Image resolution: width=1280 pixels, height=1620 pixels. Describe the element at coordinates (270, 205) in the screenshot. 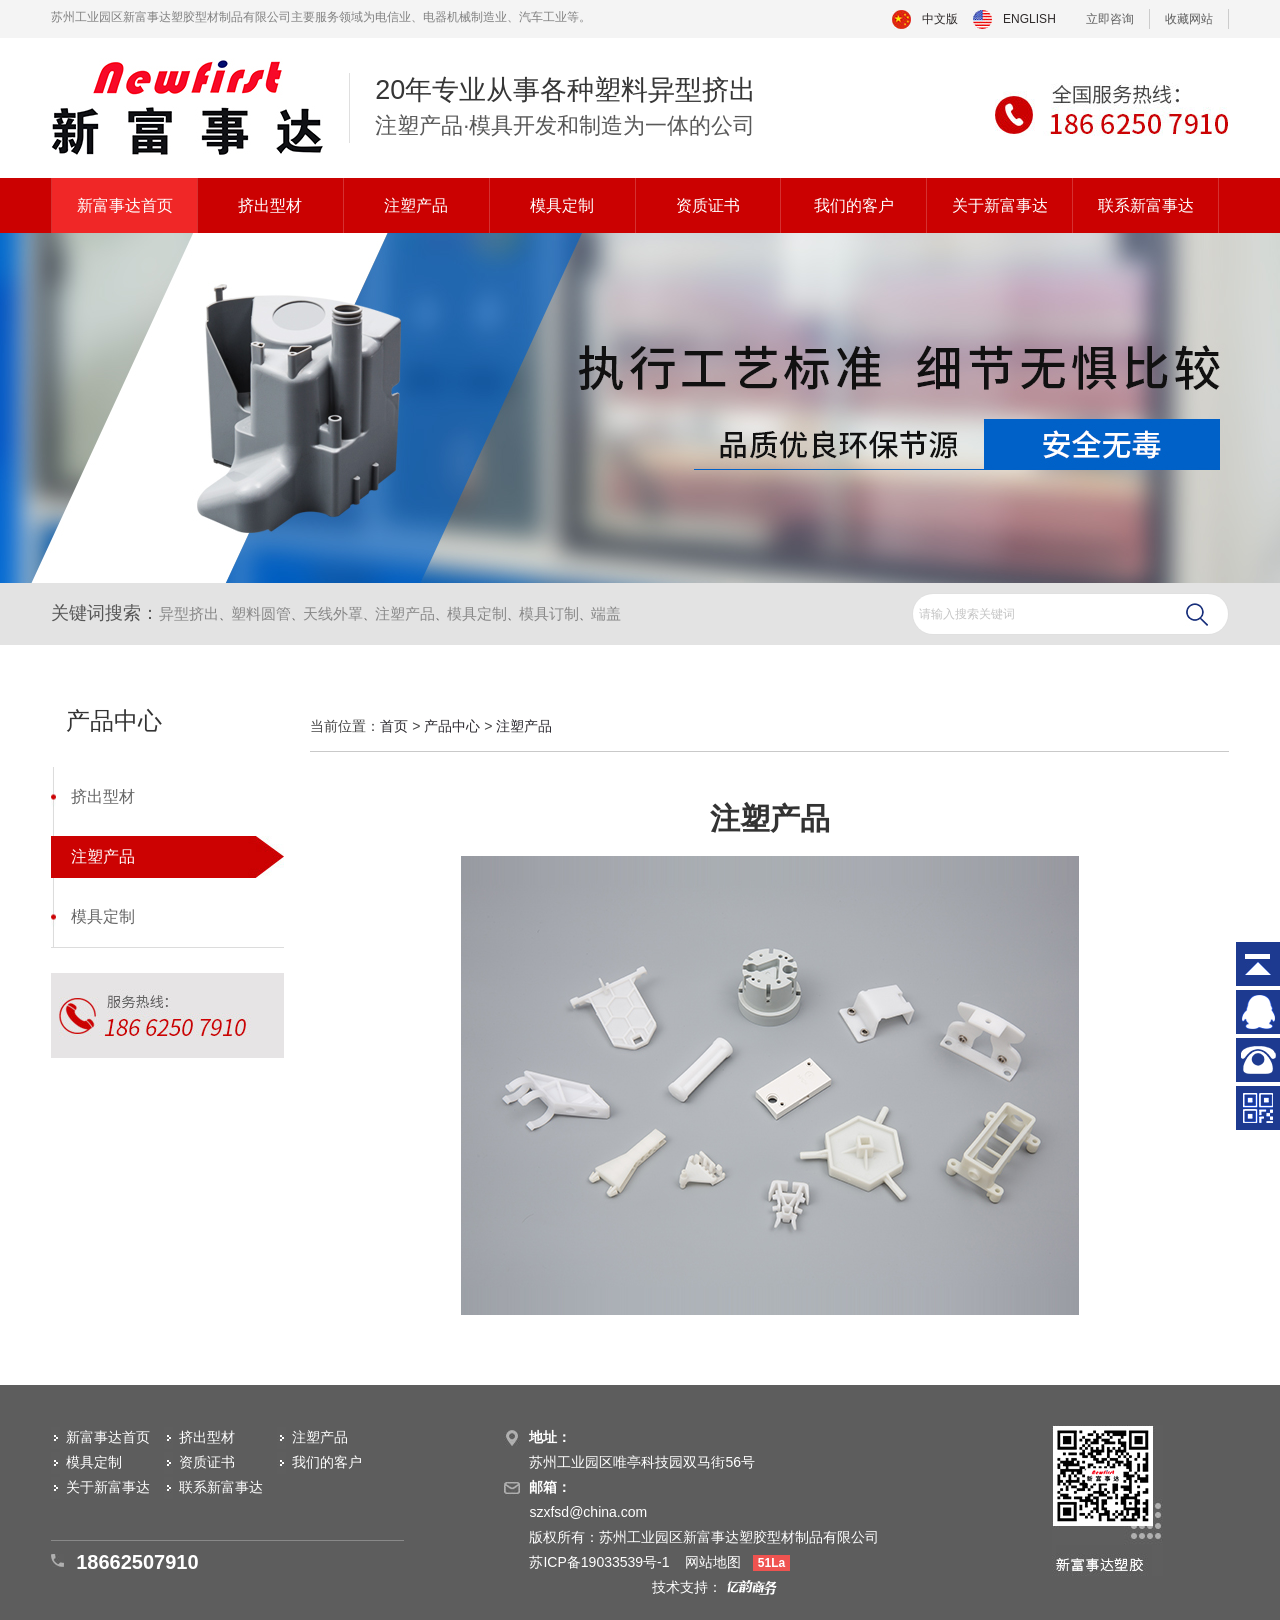

I see `挤出型材` at that location.